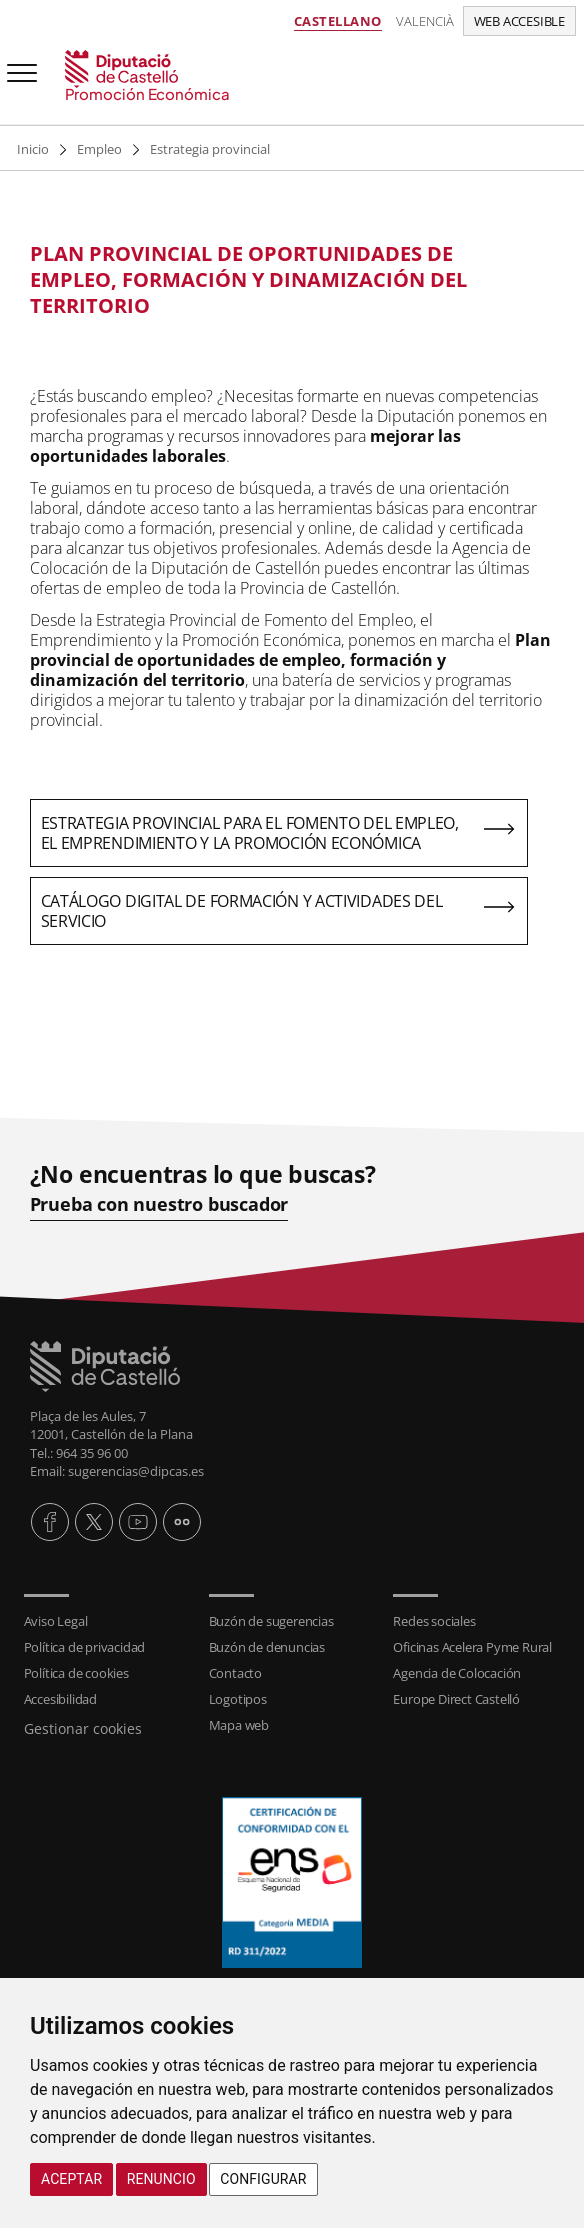 The height and width of the screenshot is (2228, 584). Describe the element at coordinates (33, 149) in the screenshot. I see `Inicio` at that location.